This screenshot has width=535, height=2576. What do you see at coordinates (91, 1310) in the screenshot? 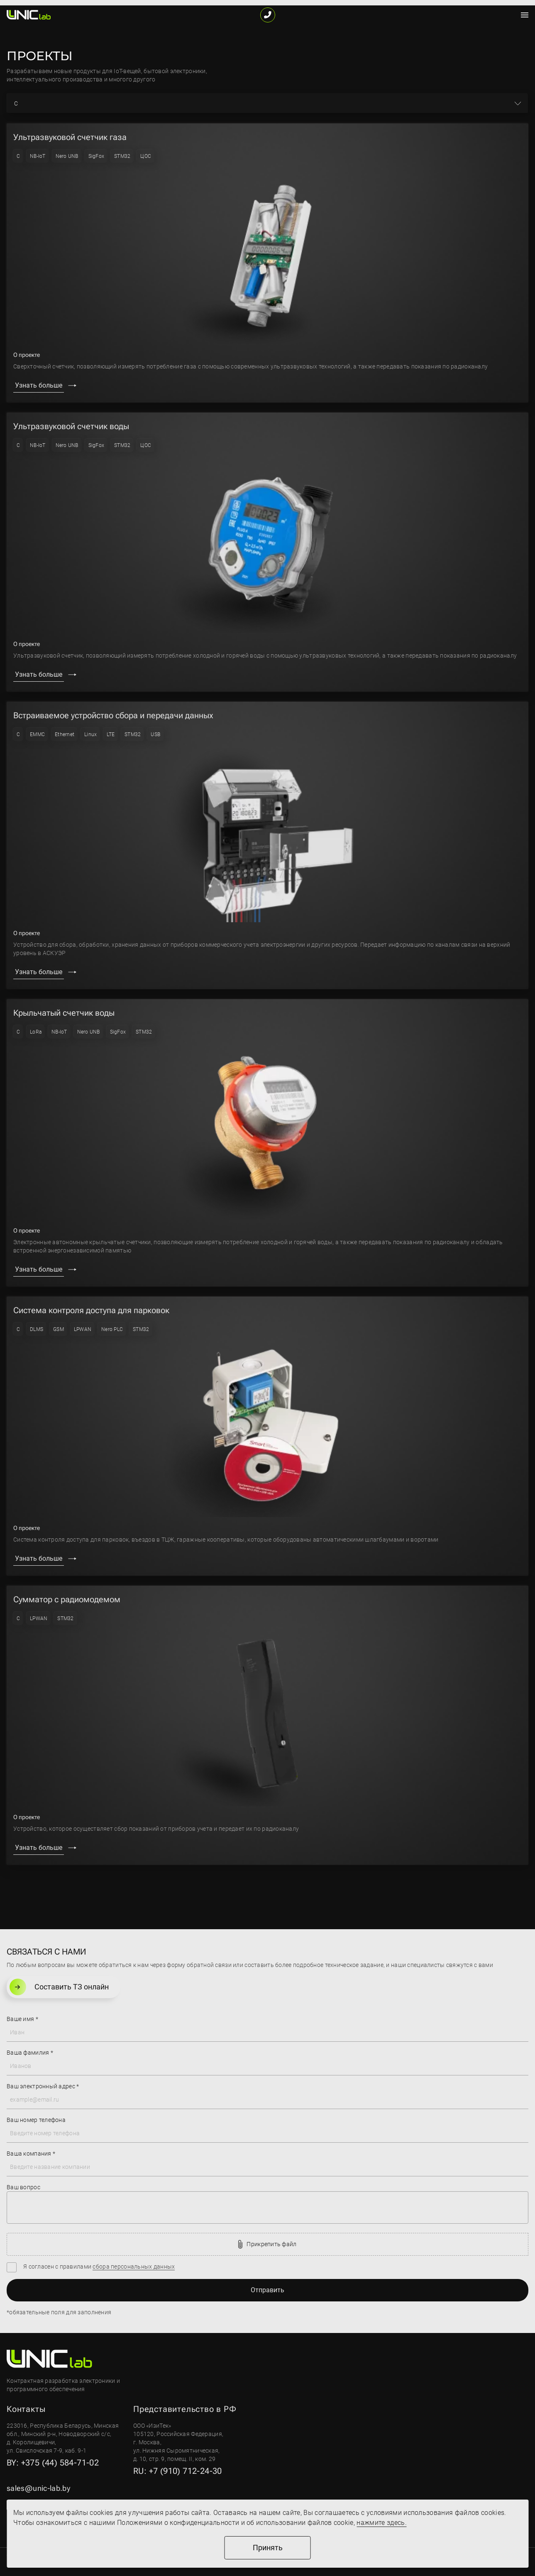
I see `Система контроля доступа для парковок` at bounding box center [91, 1310].